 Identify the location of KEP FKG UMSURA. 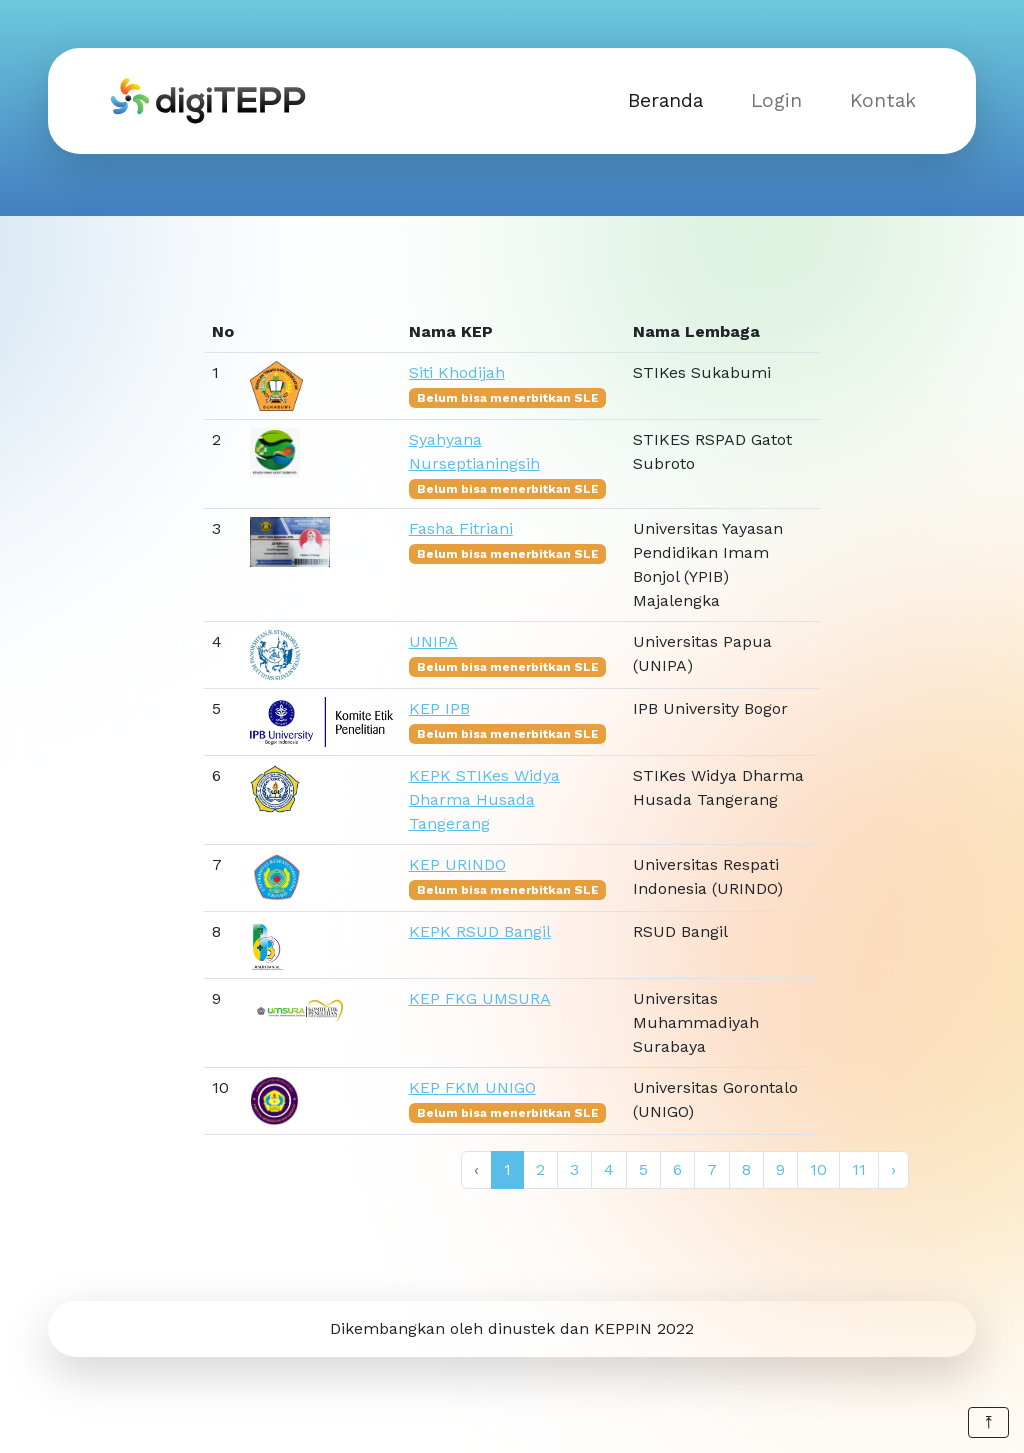
(480, 998).